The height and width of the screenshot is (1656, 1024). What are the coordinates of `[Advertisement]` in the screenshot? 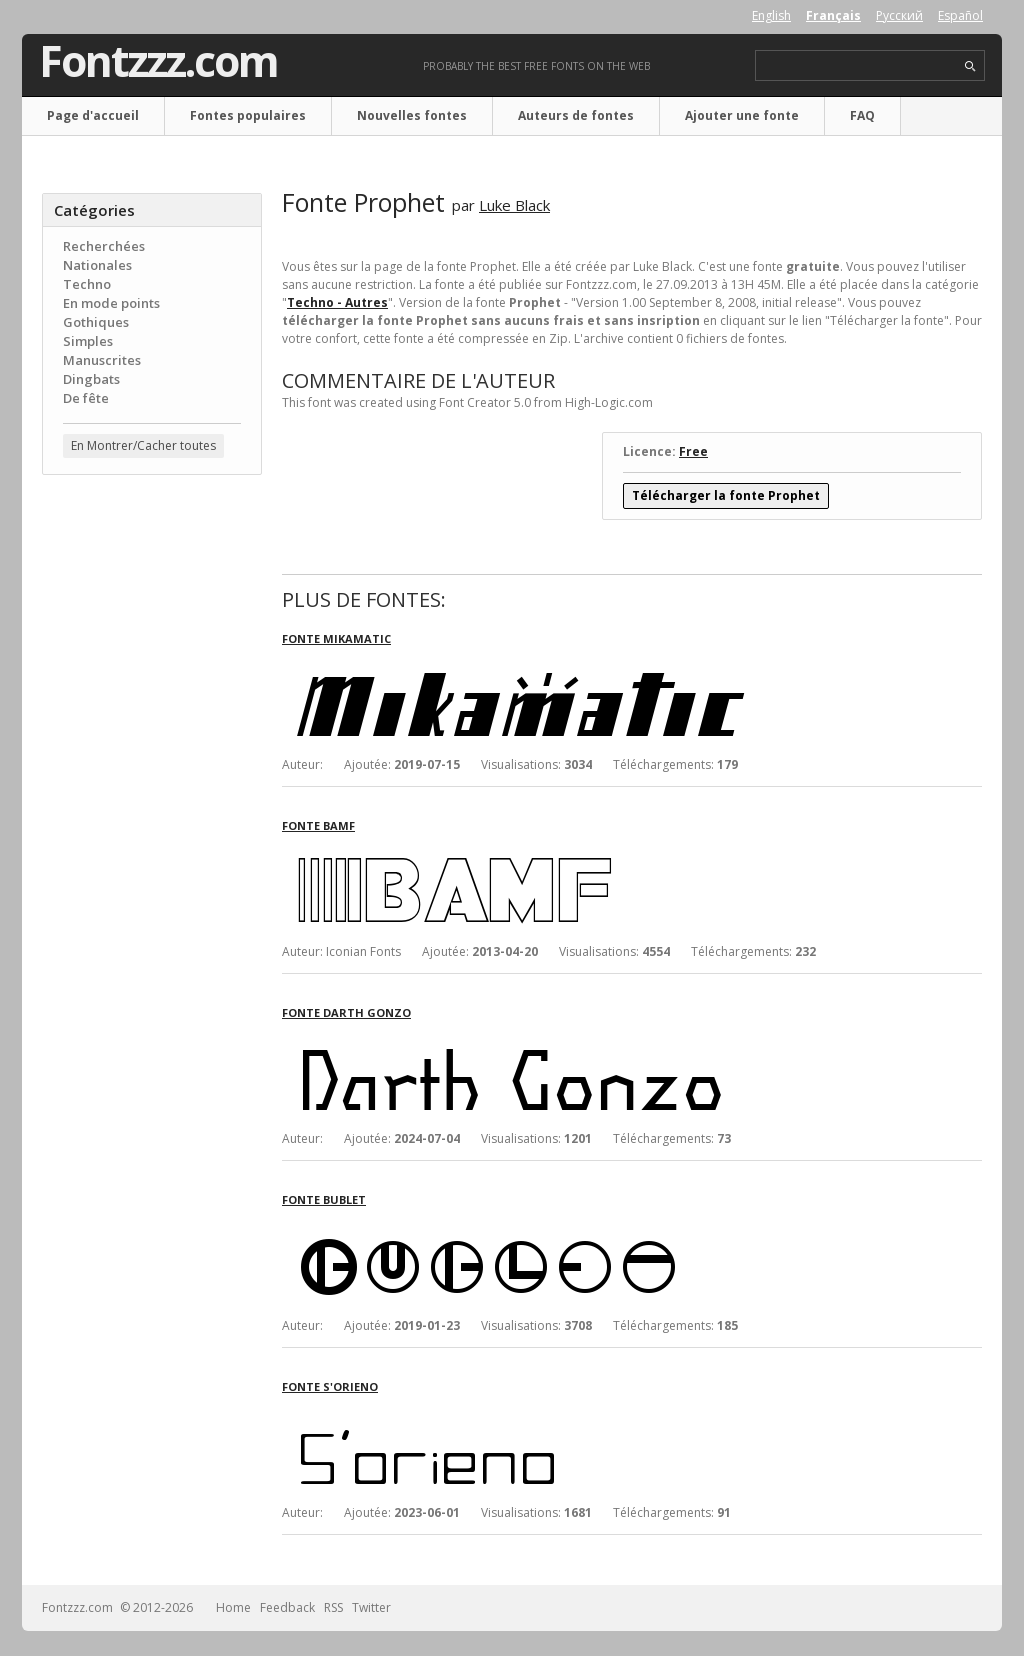 It's located at (152, 811).